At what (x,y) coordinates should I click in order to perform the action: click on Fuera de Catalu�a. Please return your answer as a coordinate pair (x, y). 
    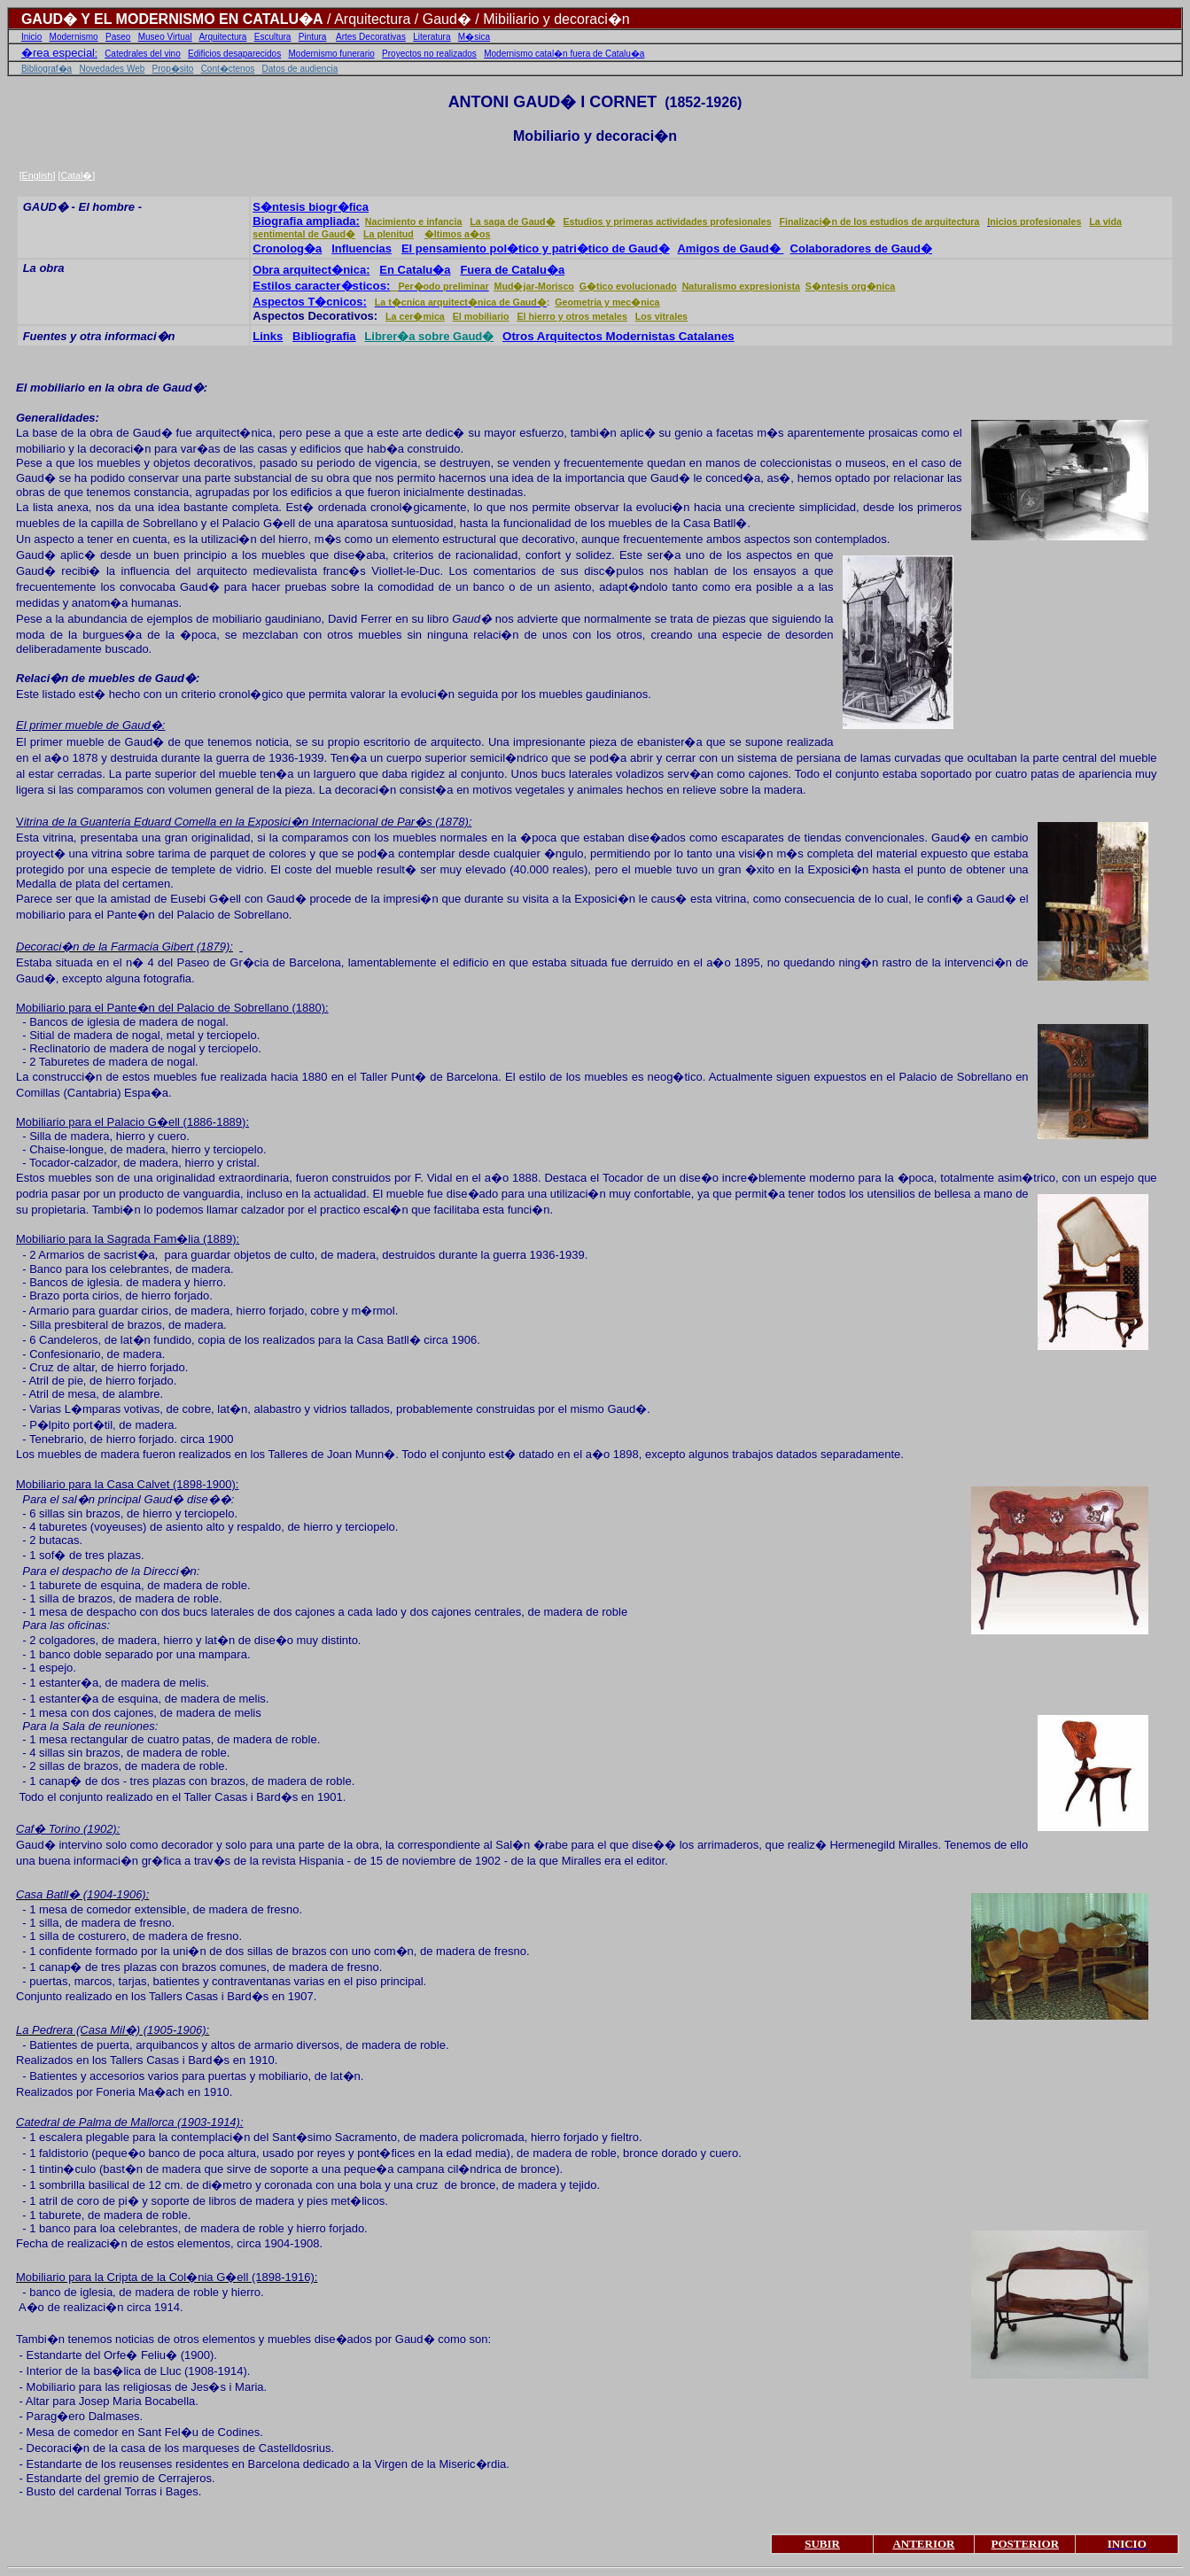
    Looking at the image, I should click on (512, 269).